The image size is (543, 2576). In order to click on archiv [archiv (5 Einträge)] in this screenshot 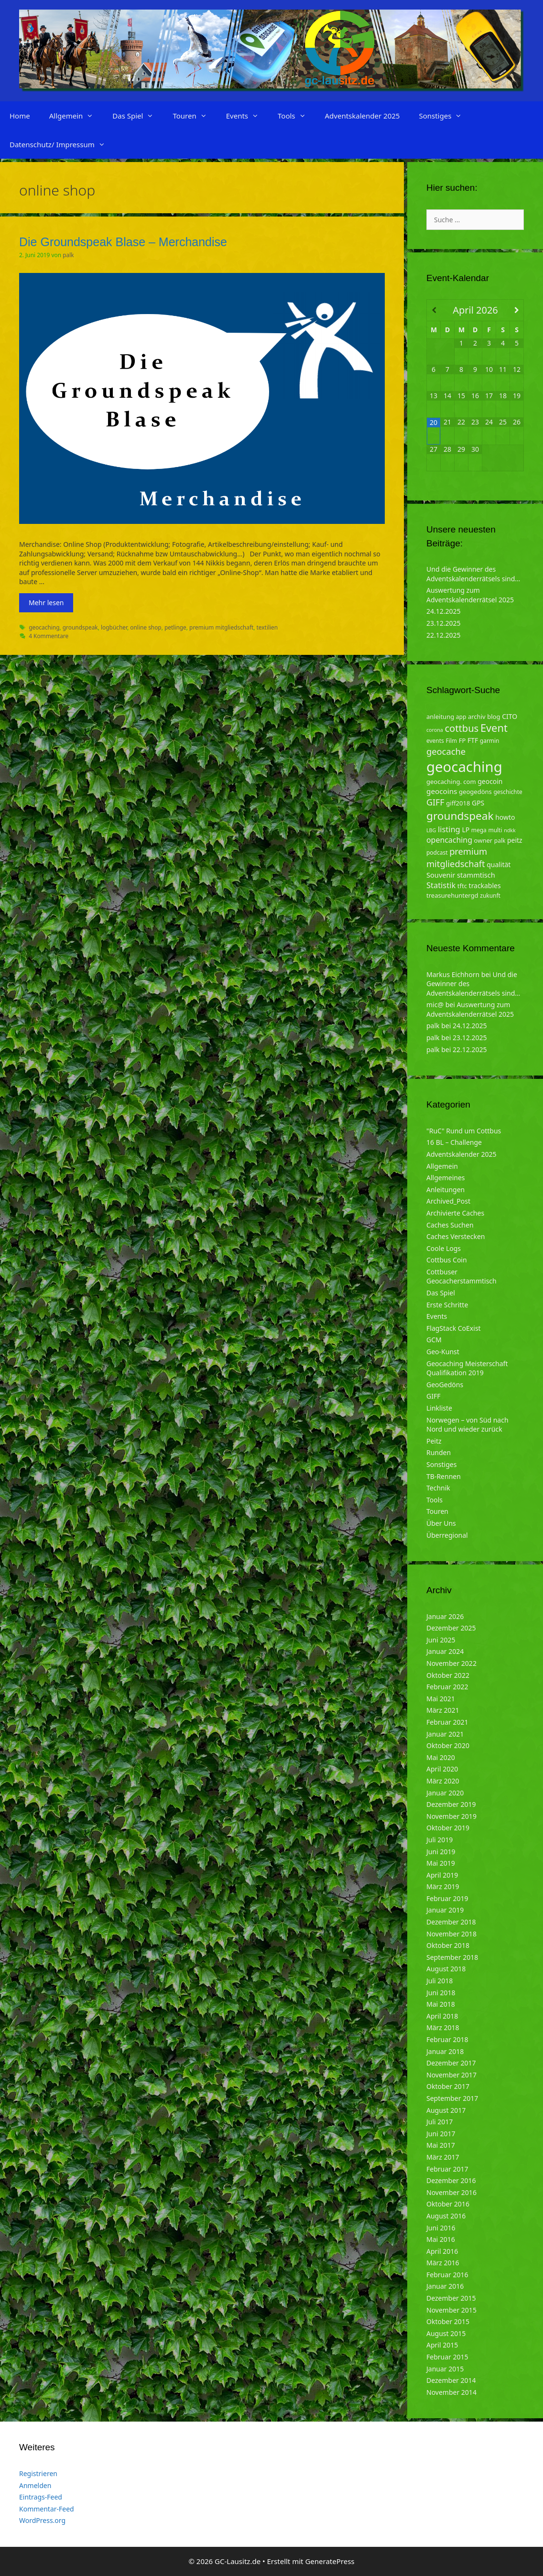, I will do `click(477, 716)`.